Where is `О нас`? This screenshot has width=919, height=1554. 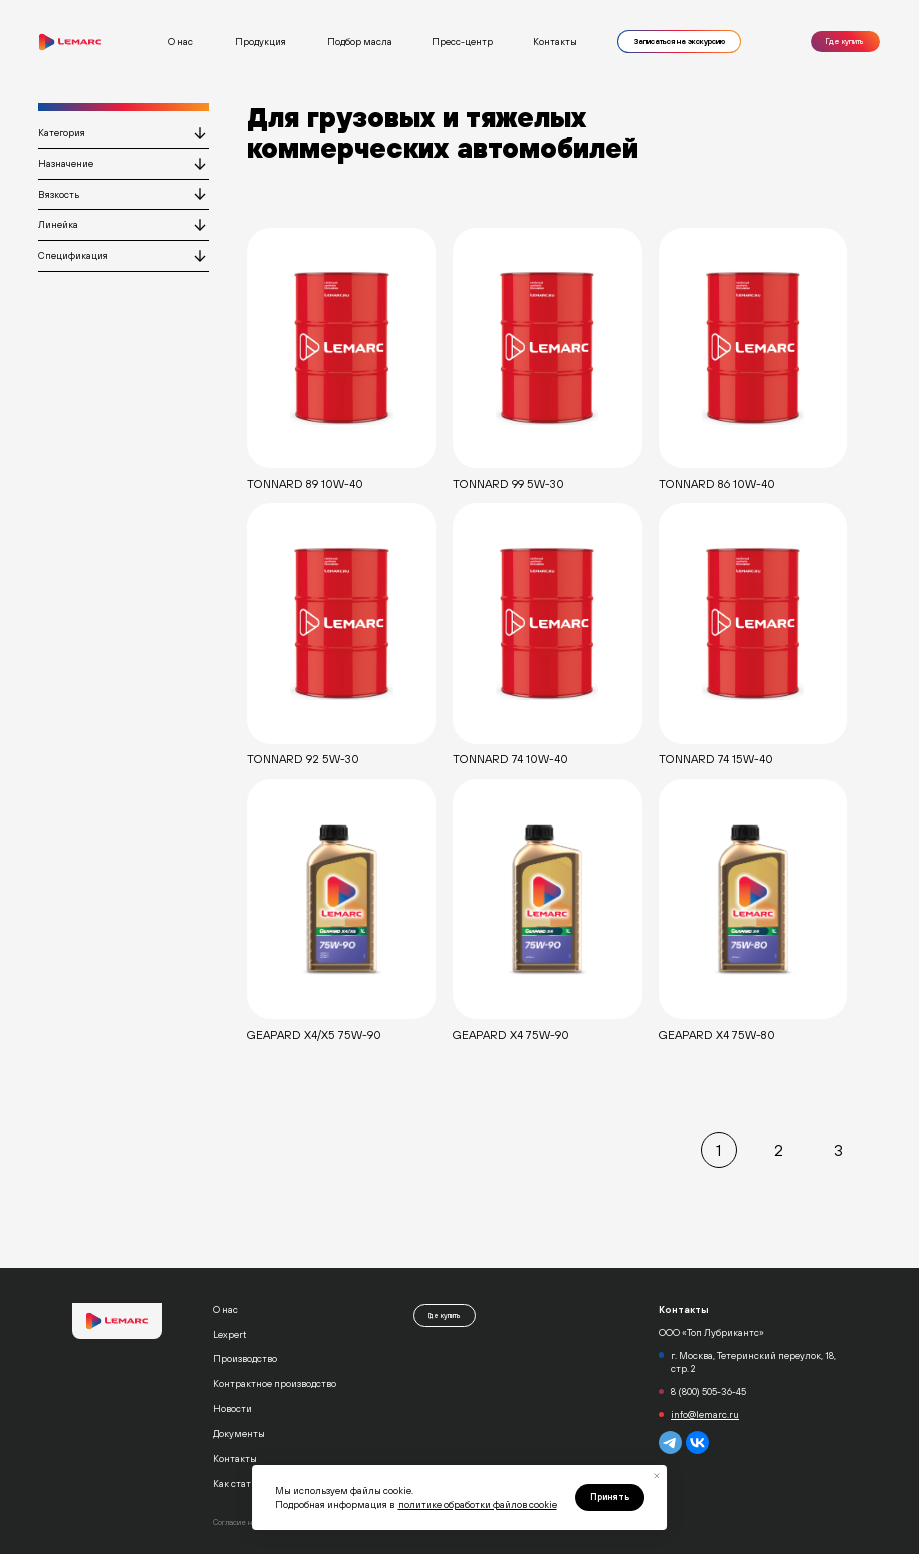 О нас is located at coordinates (225, 1309).